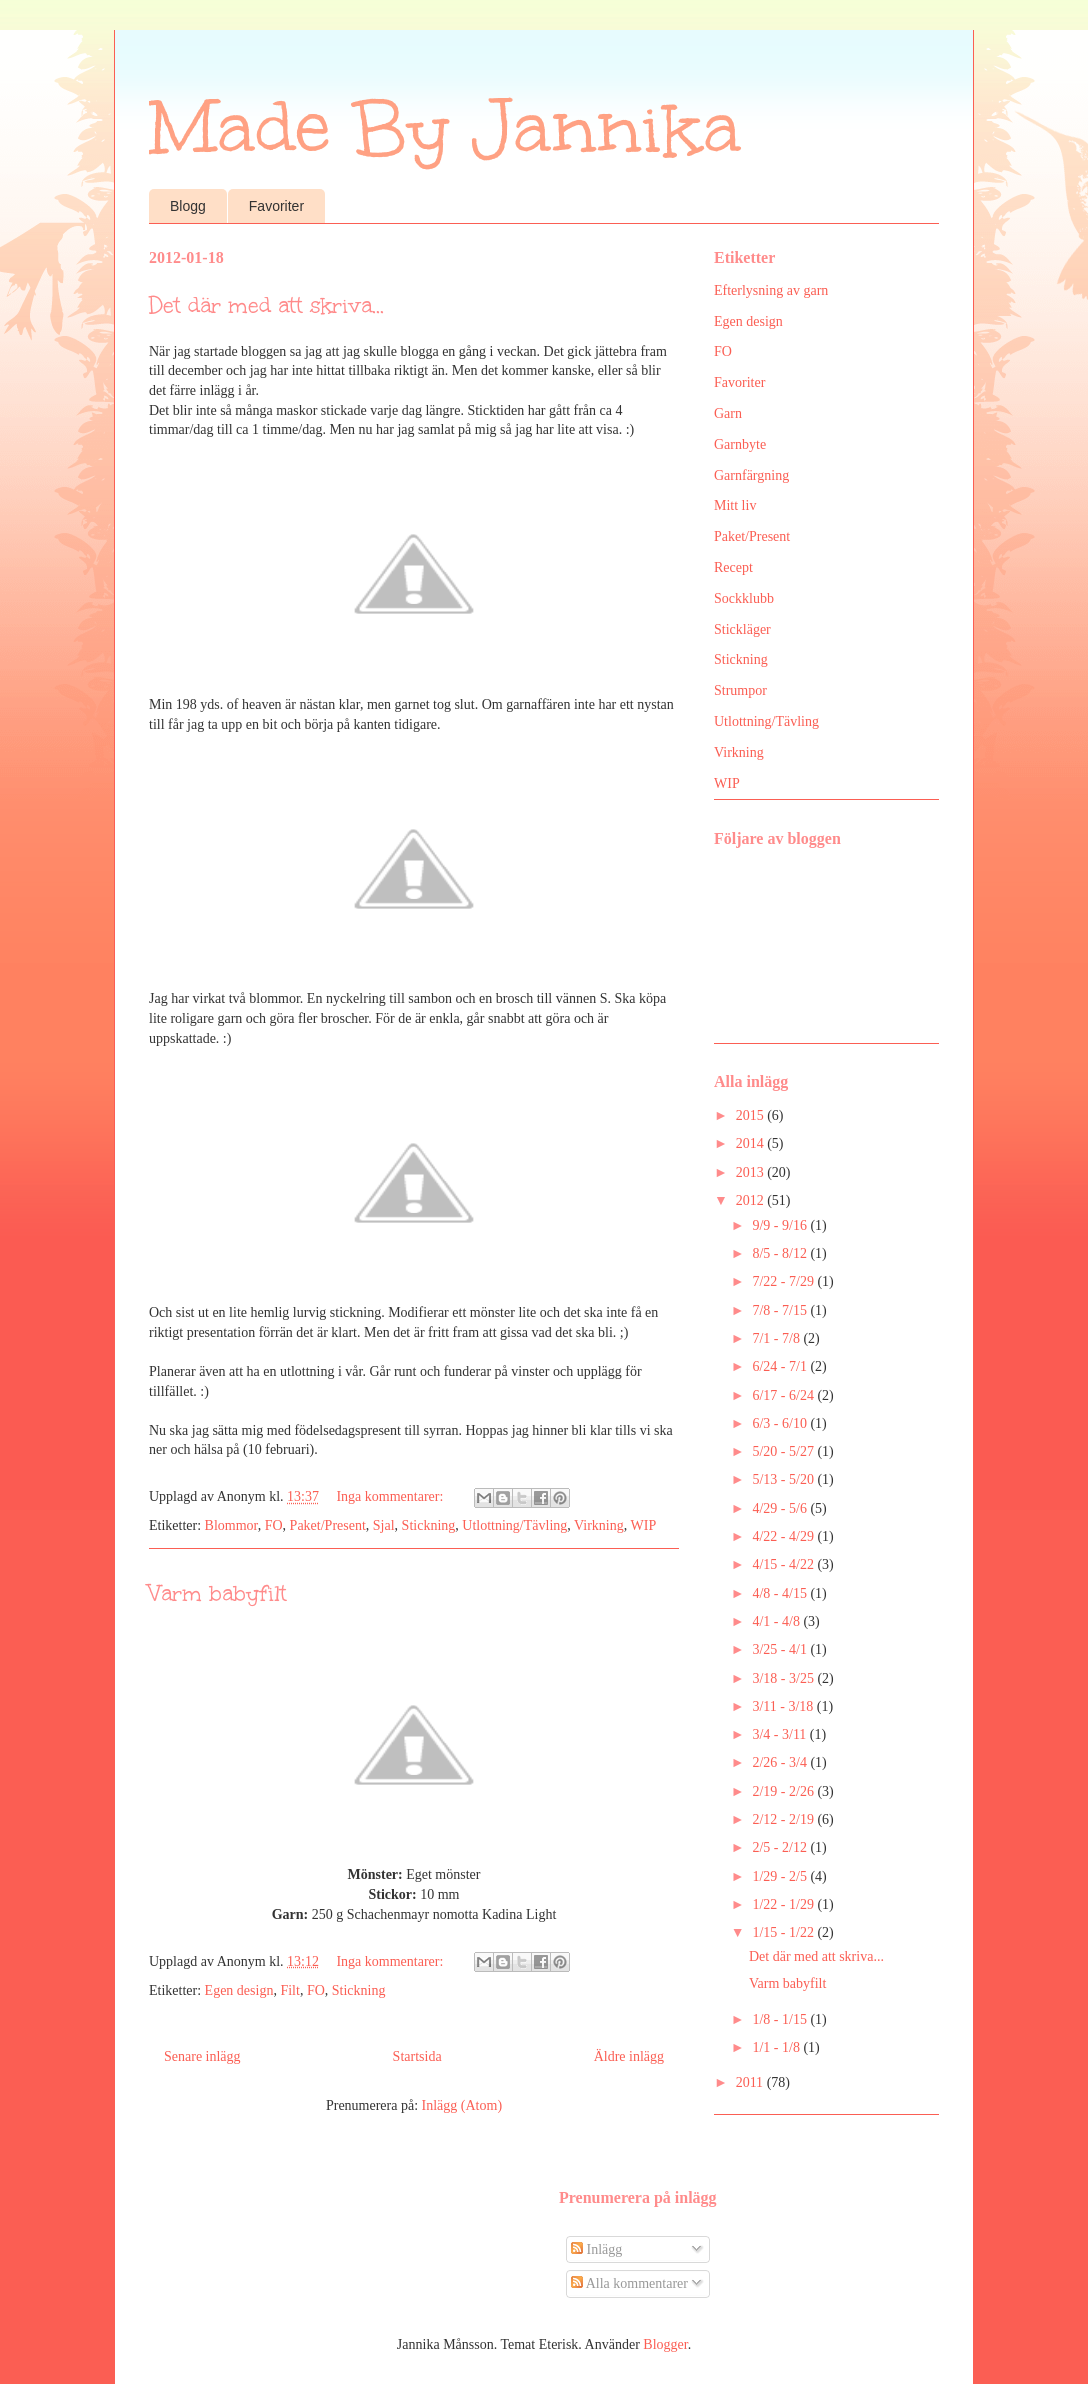  Describe the element at coordinates (784, 1932) in the screenshot. I see `1/15 - 1/22` at that location.